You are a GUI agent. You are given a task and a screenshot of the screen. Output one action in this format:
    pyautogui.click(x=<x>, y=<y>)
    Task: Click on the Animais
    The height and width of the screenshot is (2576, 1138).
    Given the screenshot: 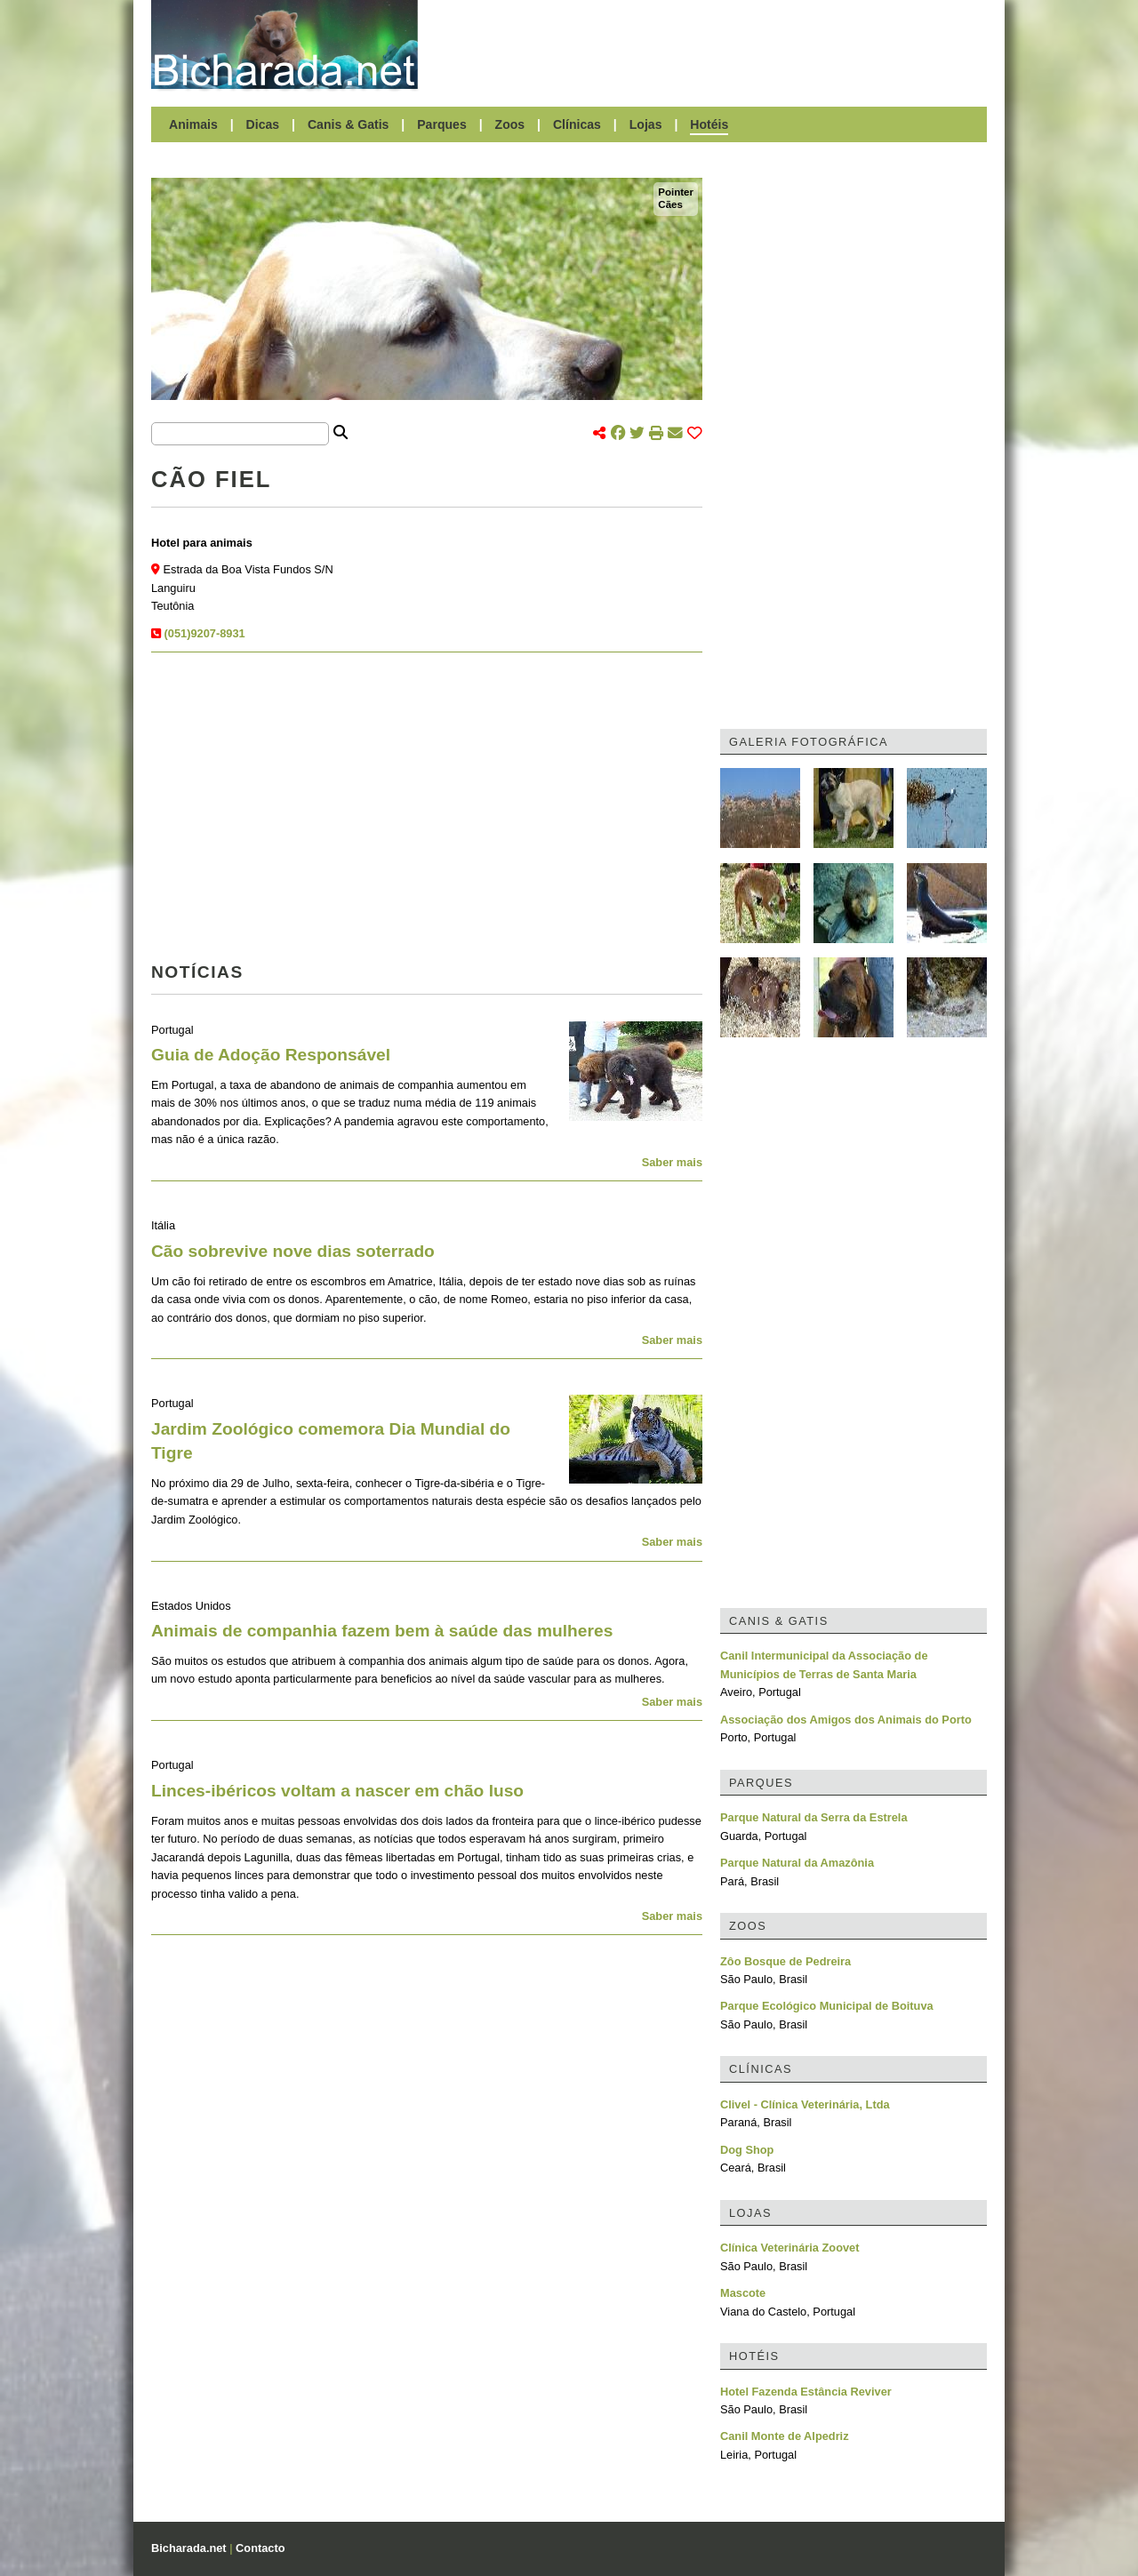 What is the action you would take?
    pyautogui.click(x=193, y=124)
    